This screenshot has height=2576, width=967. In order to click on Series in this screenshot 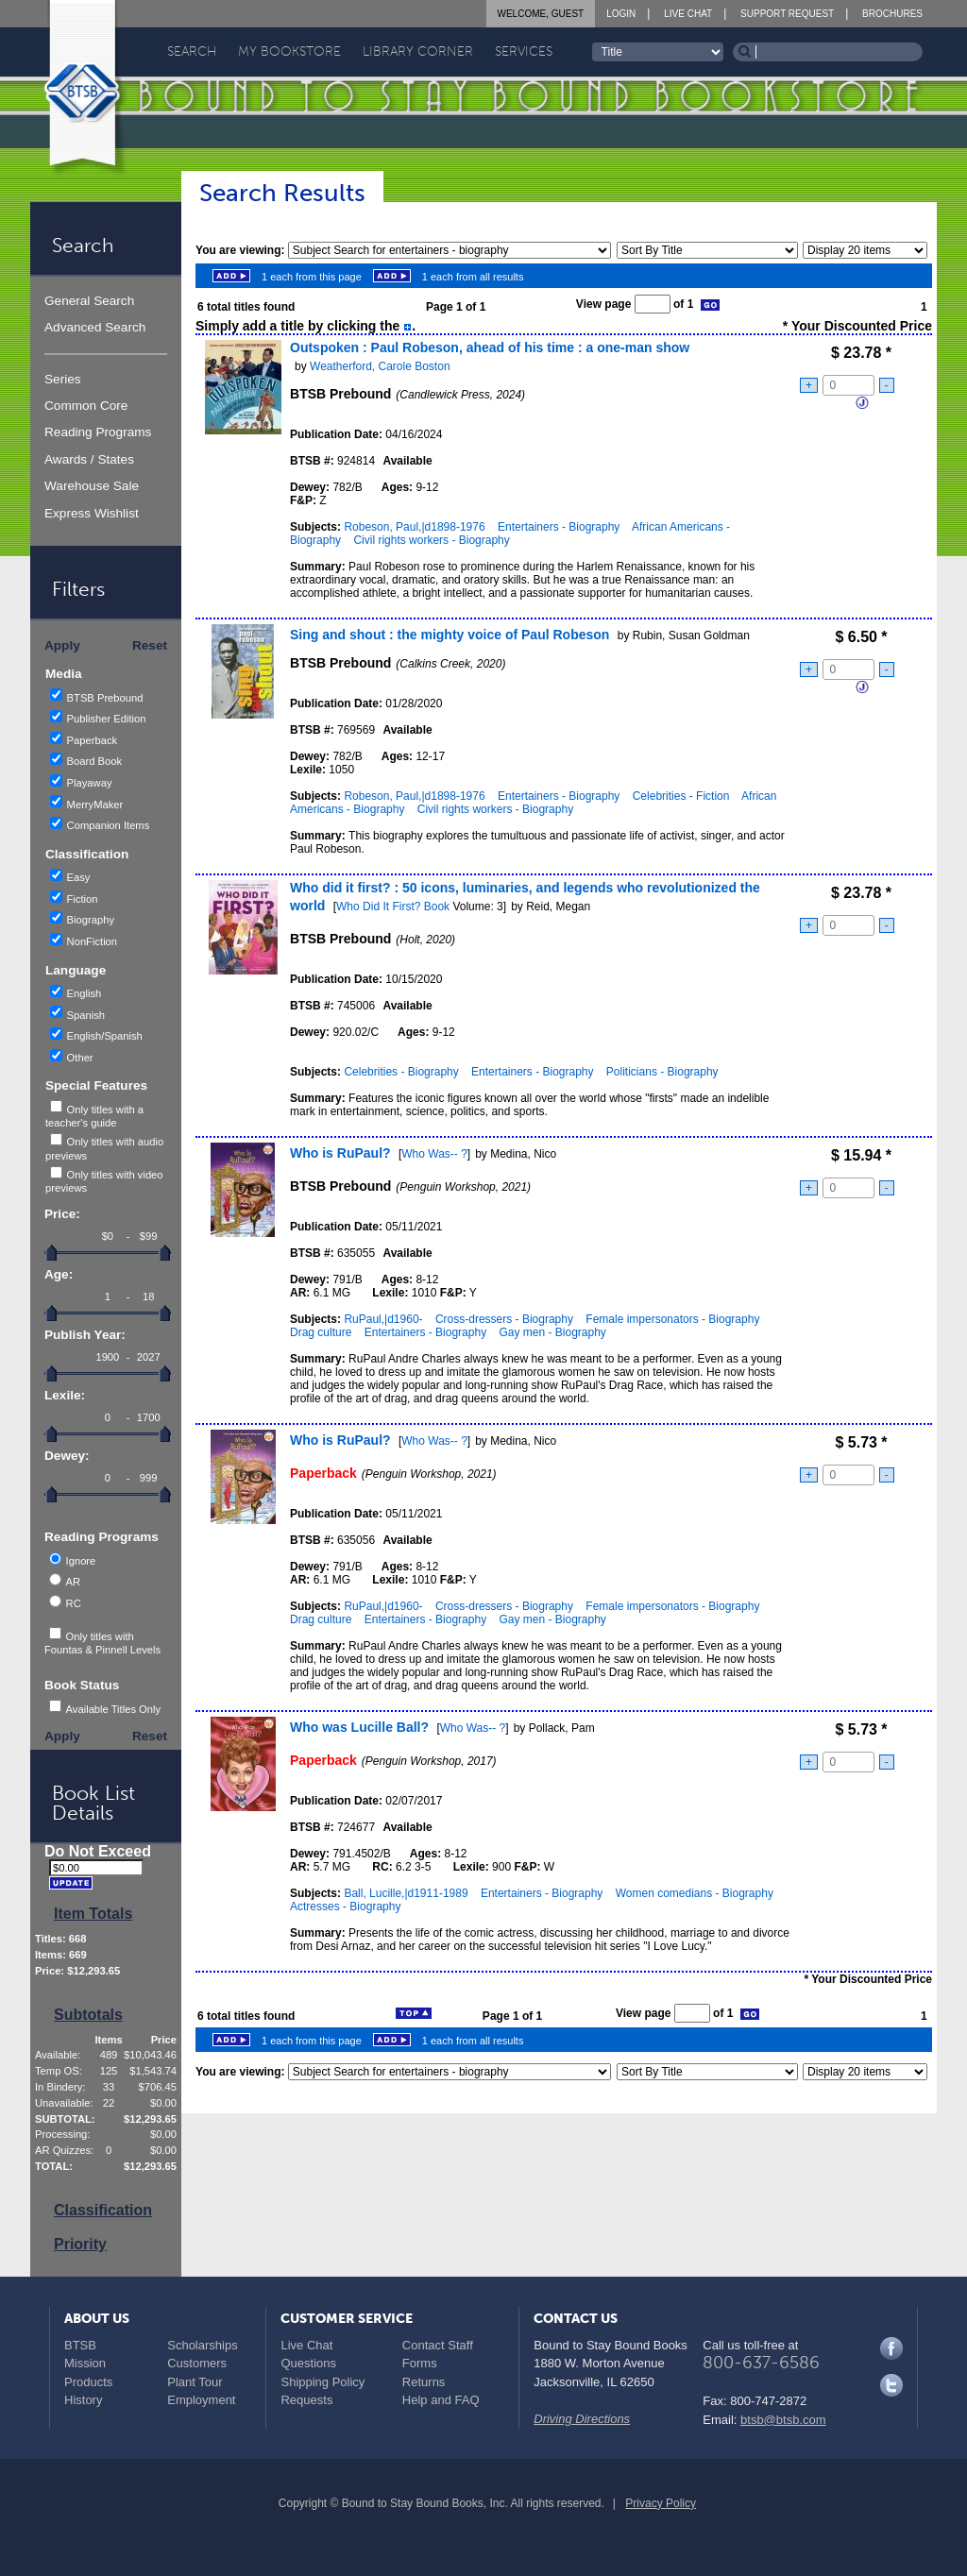, I will do `click(62, 379)`.